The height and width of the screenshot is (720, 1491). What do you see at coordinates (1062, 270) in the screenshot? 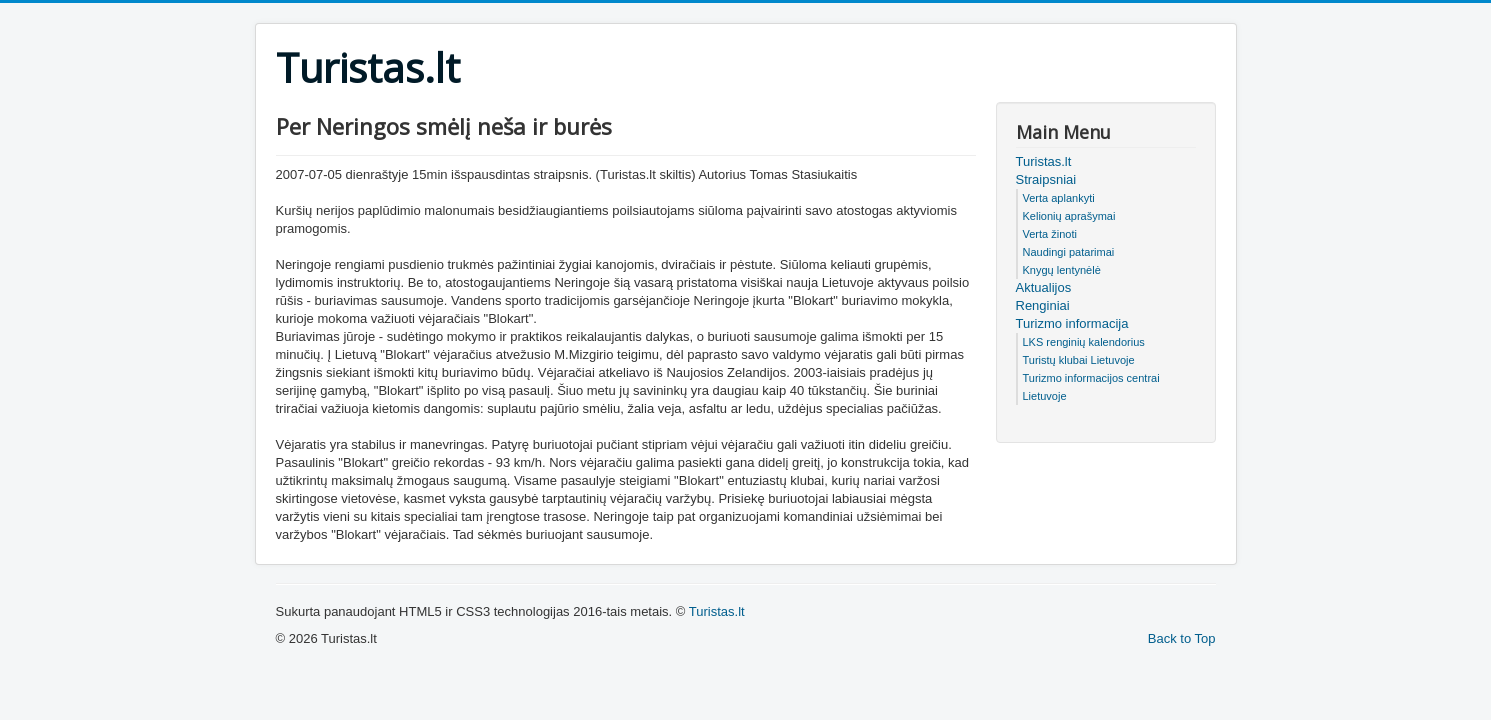
I see `Knygų lentynėlė` at bounding box center [1062, 270].